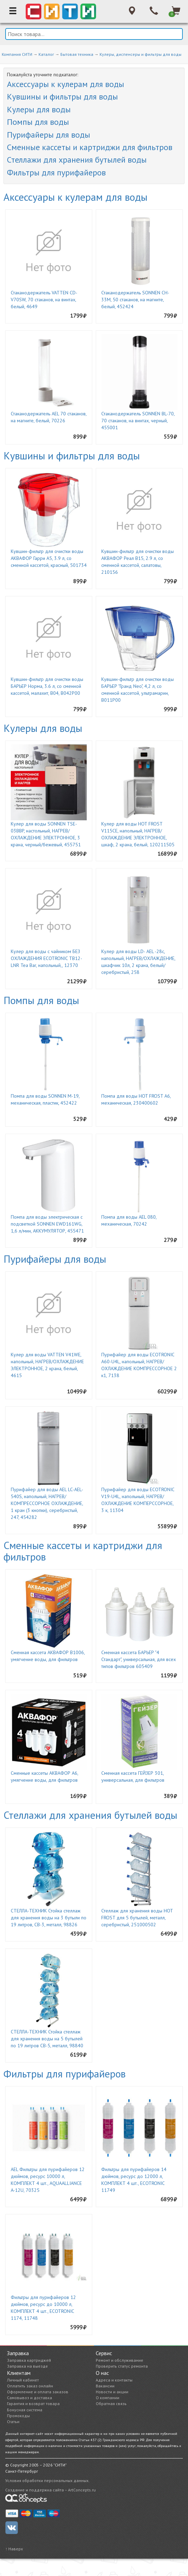 This screenshot has height=2576, width=188. I want to click on Оплатить заказ онлайн, so click(30, 2385).